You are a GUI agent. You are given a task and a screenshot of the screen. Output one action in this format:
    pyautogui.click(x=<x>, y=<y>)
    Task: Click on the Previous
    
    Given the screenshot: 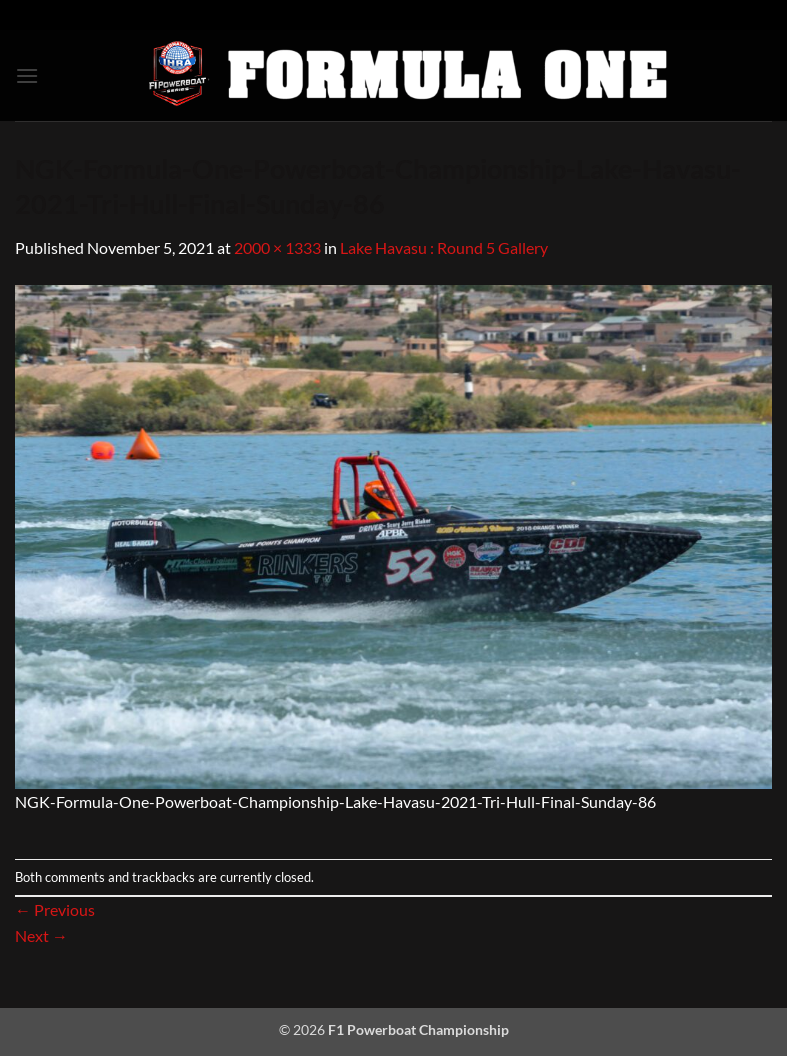 What is the action you would take?
    pyautogui.click(x=55, y=909)
    